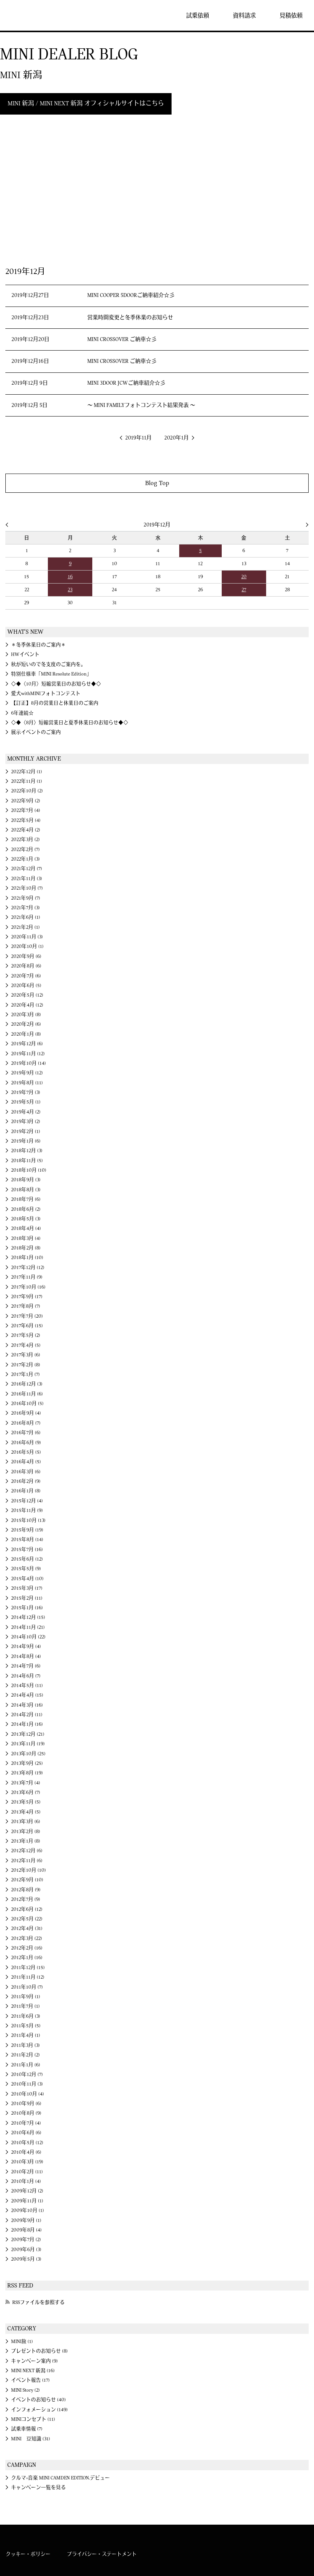  I want to click on 2018年3月 (4), so click(26, 1238).